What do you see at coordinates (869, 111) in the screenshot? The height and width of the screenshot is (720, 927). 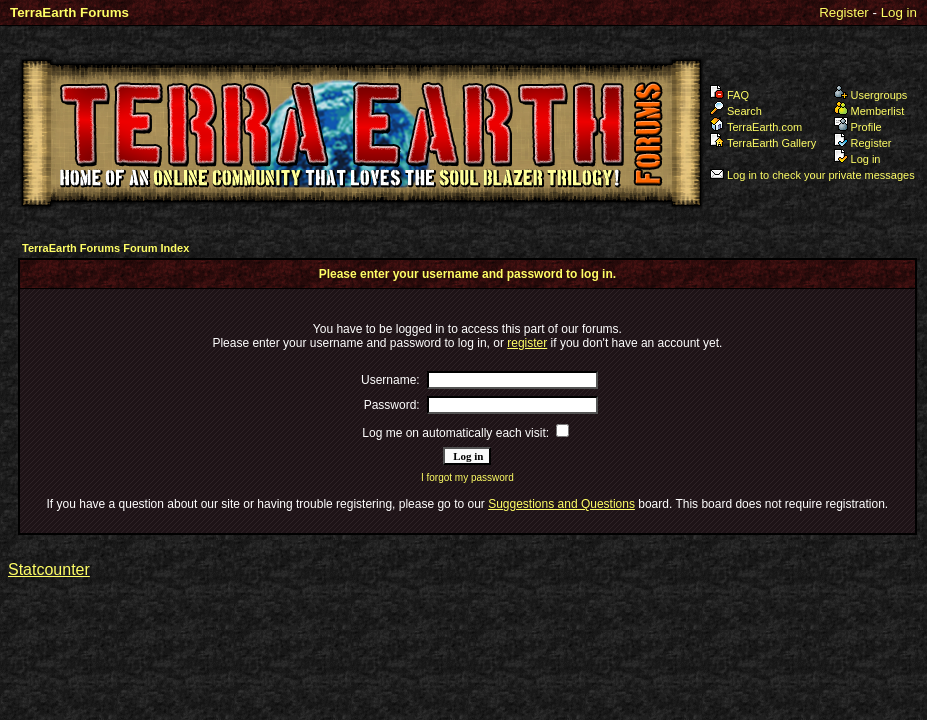 I see `Memberlist` at bounding box center [869, 111].